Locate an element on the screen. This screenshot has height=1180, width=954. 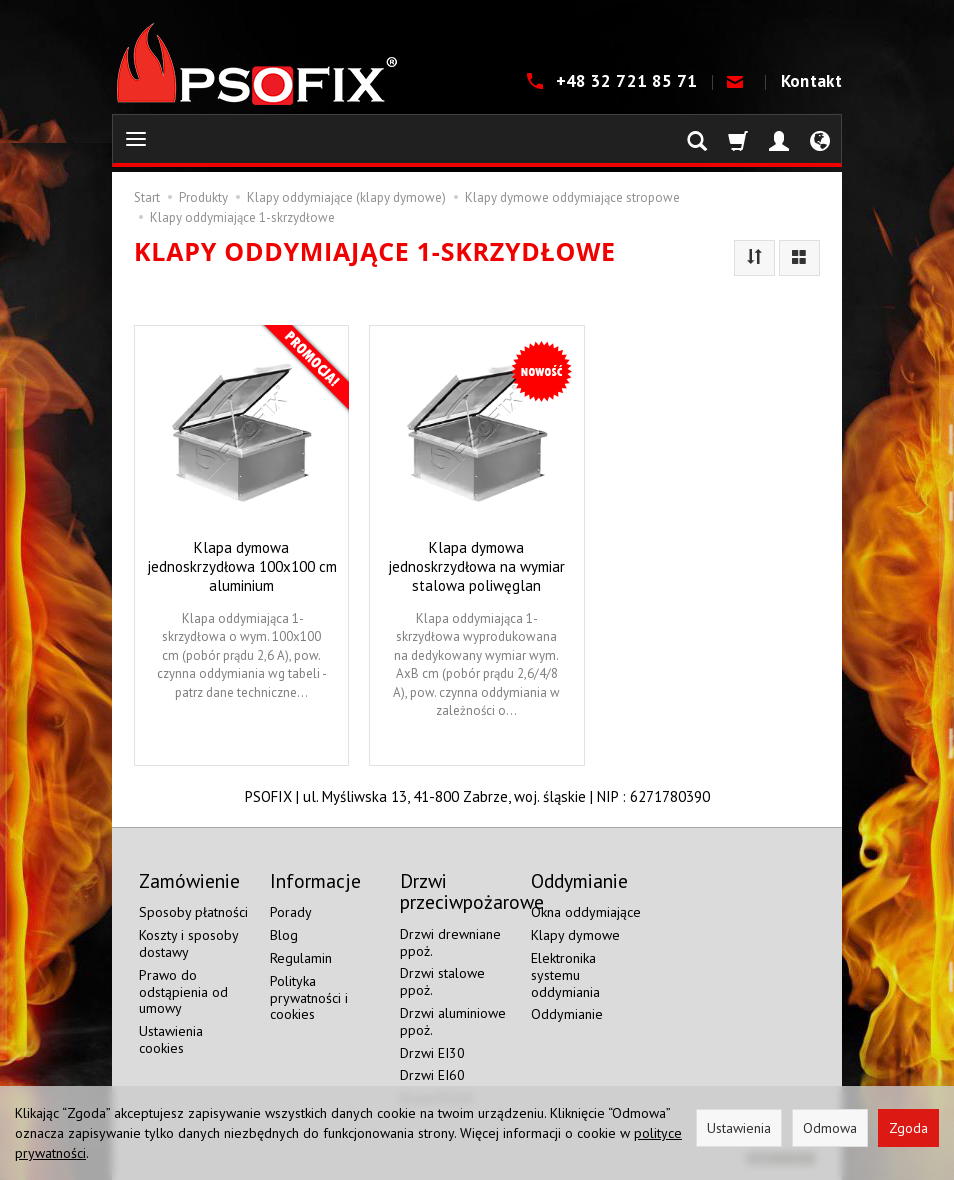
Drzwi aluminiowe ppoż. is located at coordinates (453, 1021).